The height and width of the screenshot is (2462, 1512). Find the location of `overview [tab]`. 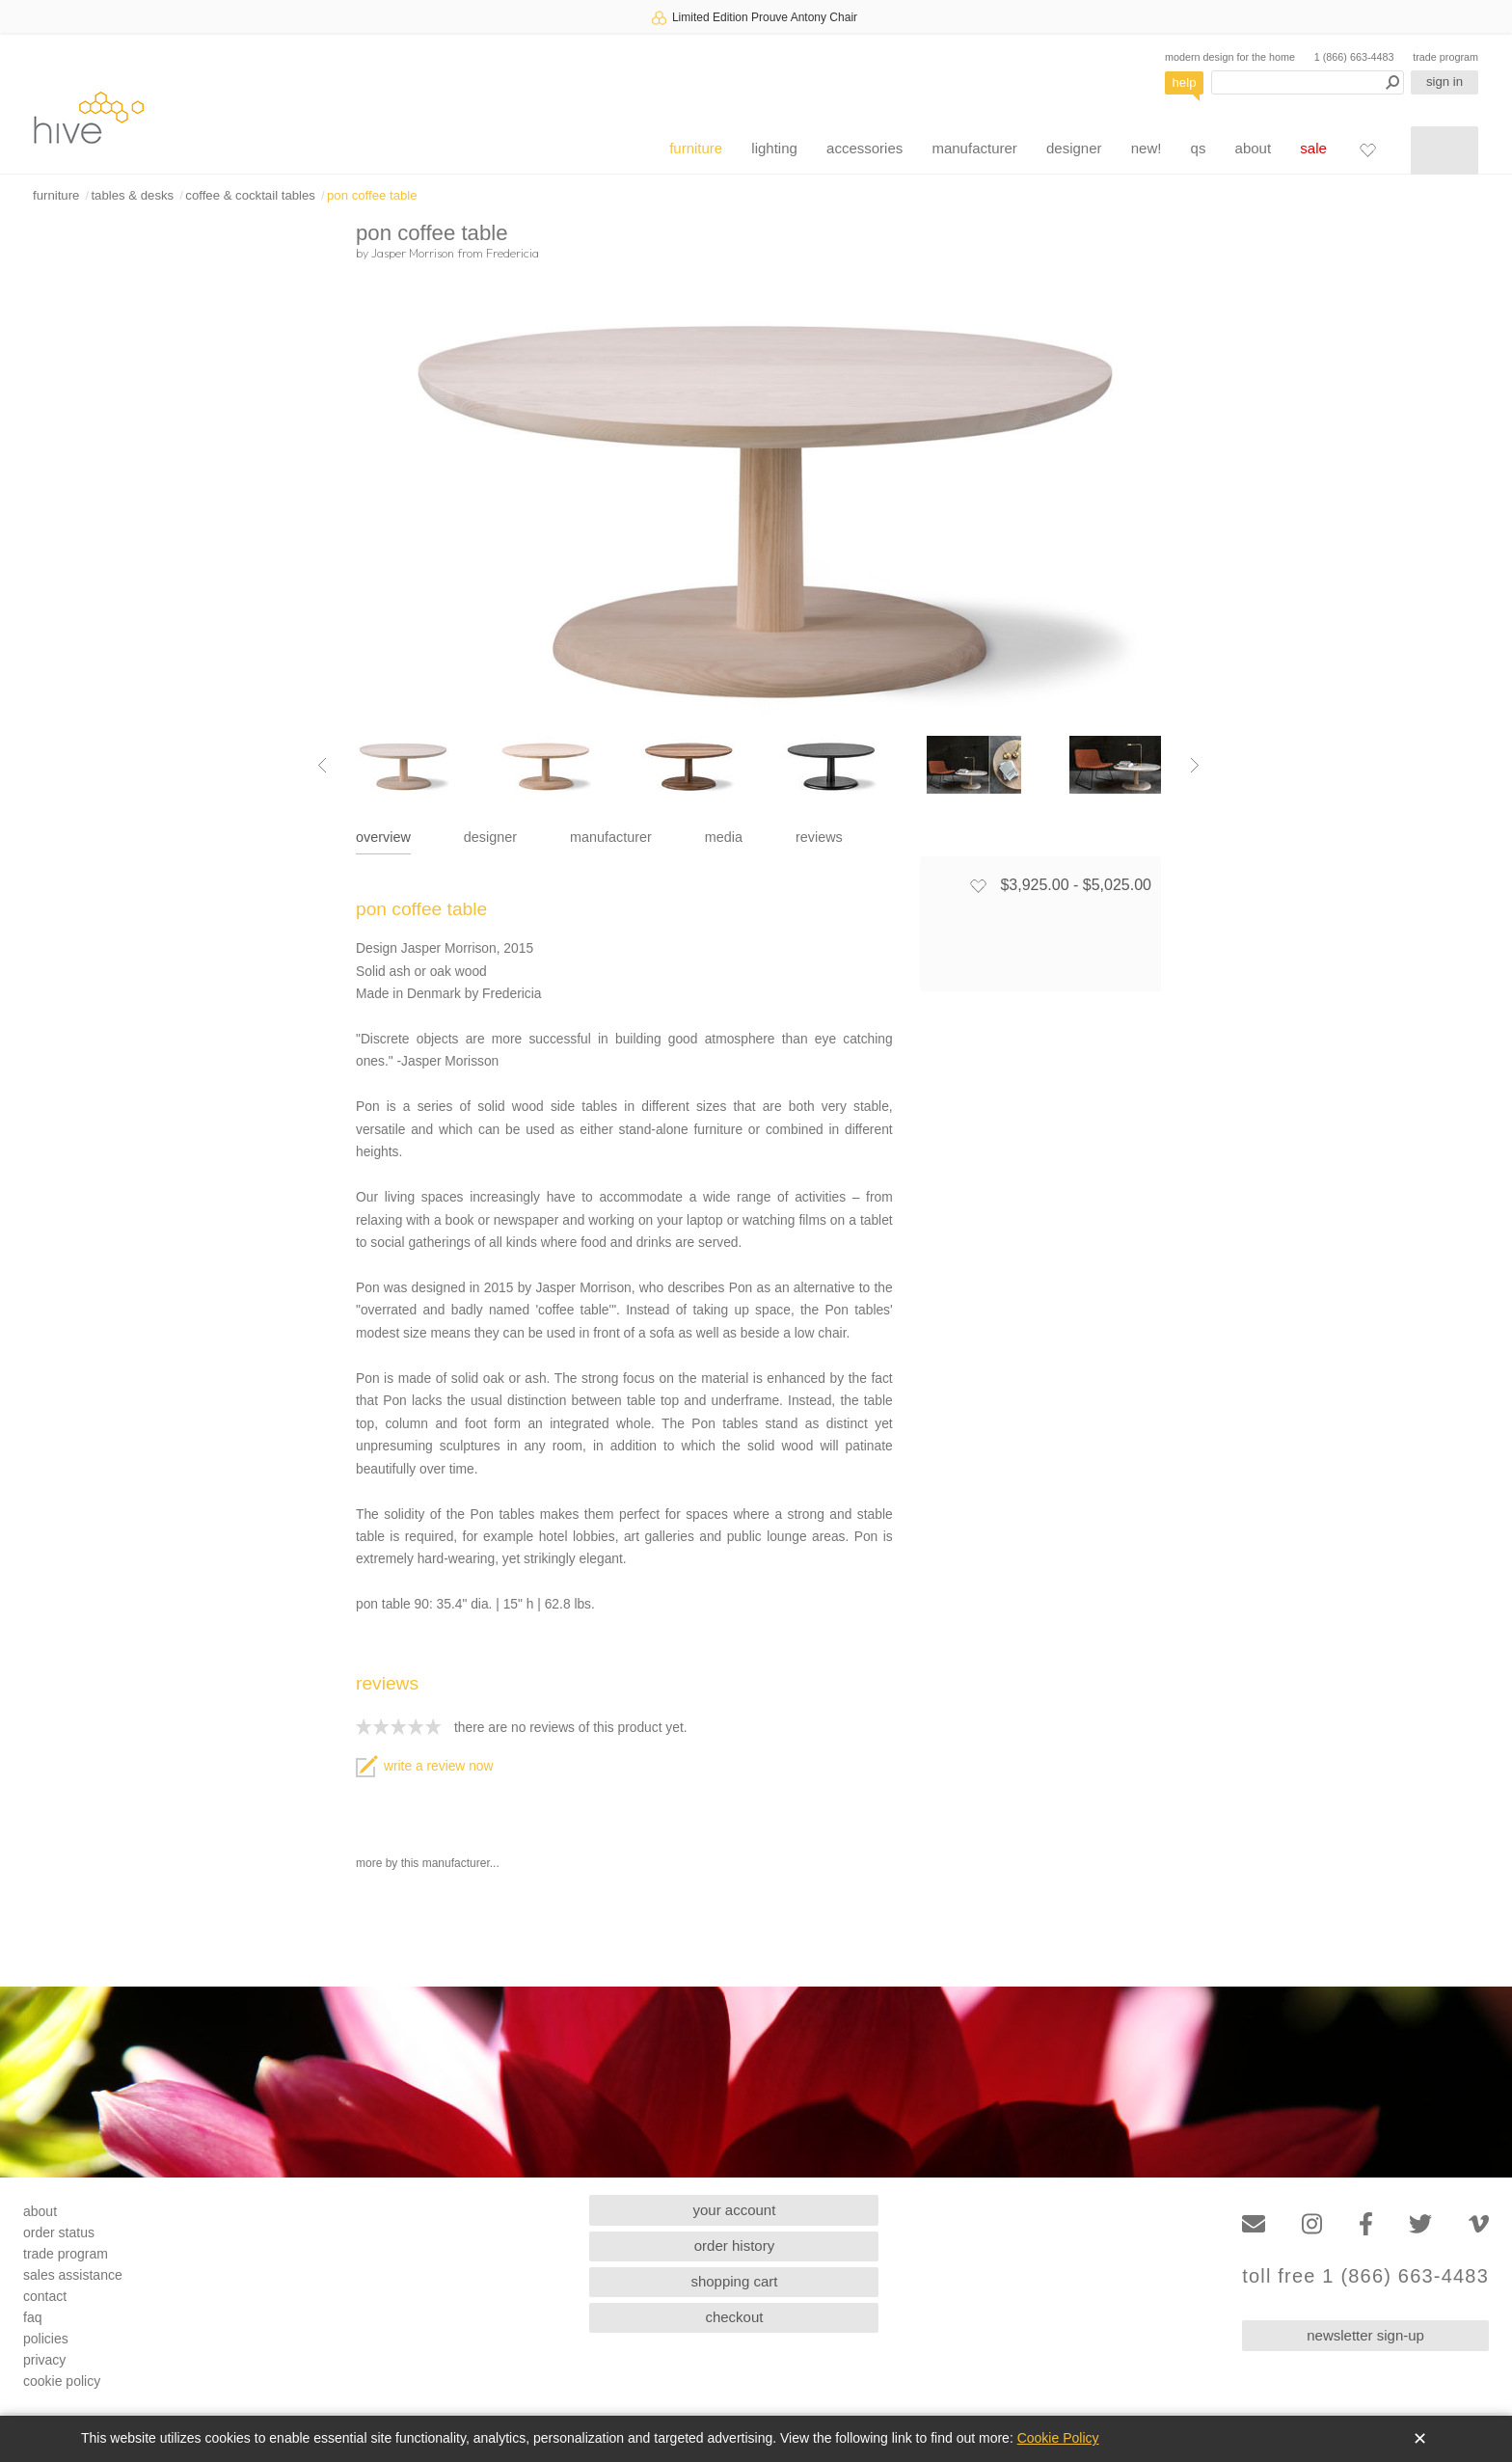

overview [tab] is located at coordinates (383, 837).